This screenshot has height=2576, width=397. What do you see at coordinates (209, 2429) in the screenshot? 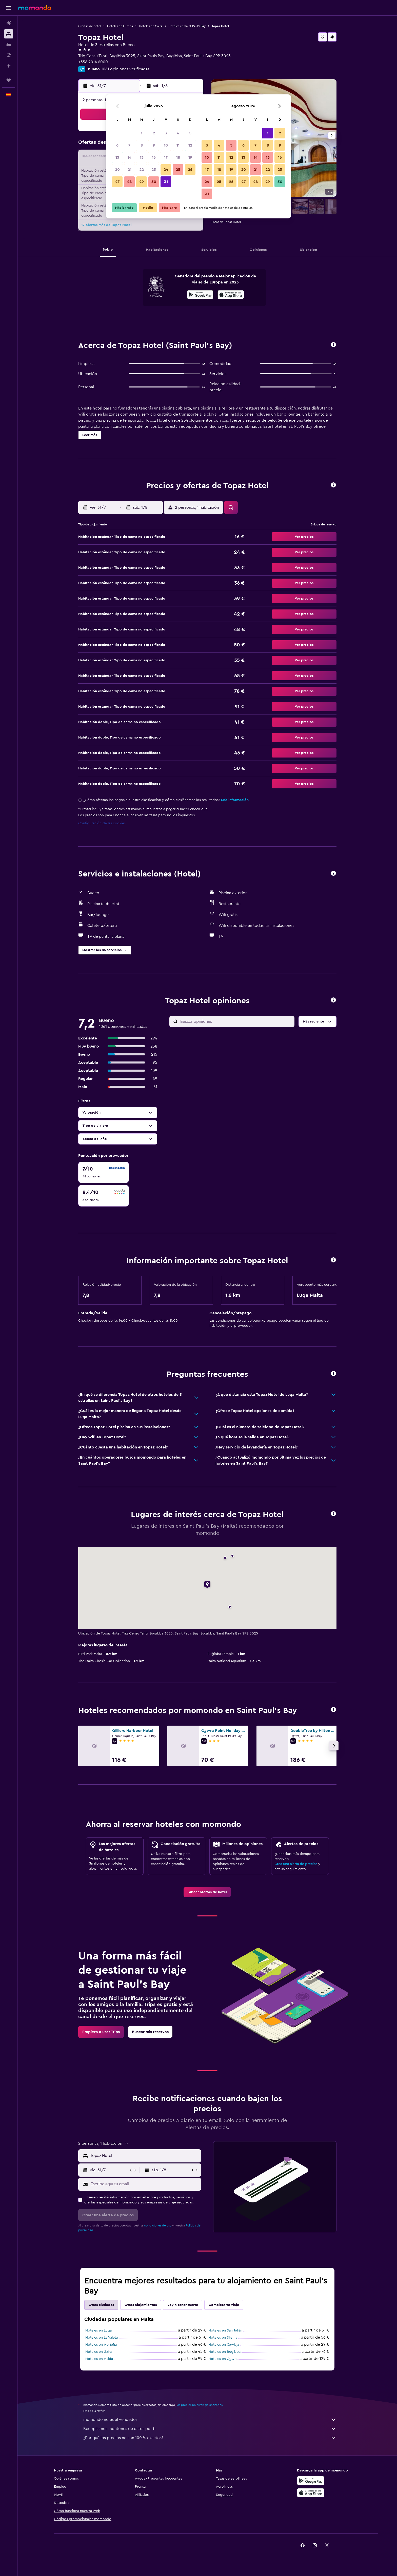
I see `Recopilamos montones de datos por ti` at bounding box center [209, 2429].